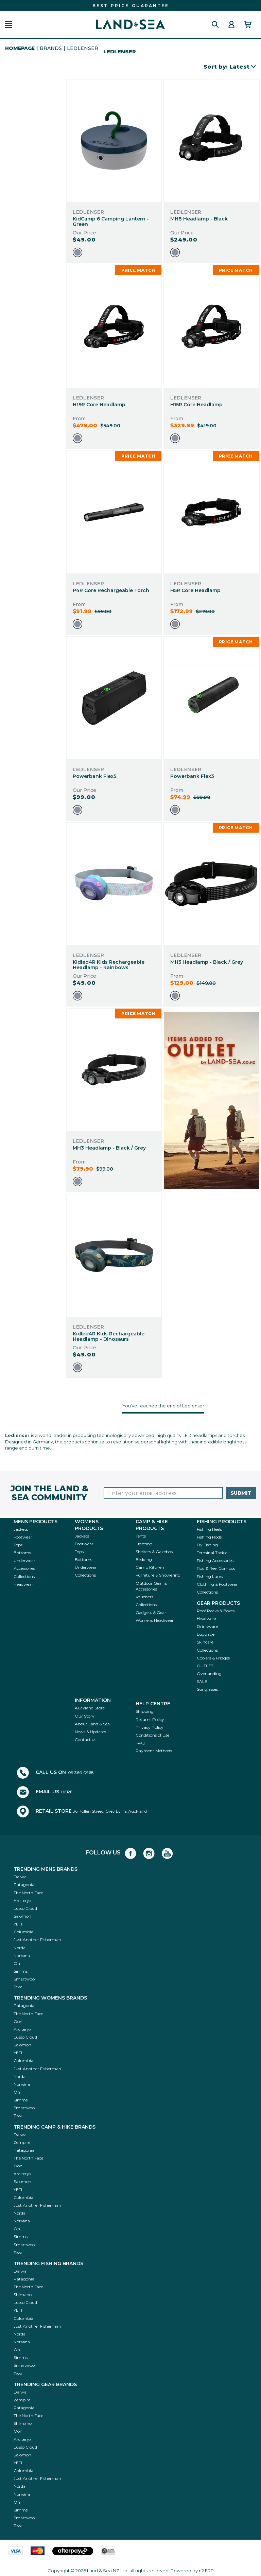  I want to click on Privacy Policy, so click(149, 1727).